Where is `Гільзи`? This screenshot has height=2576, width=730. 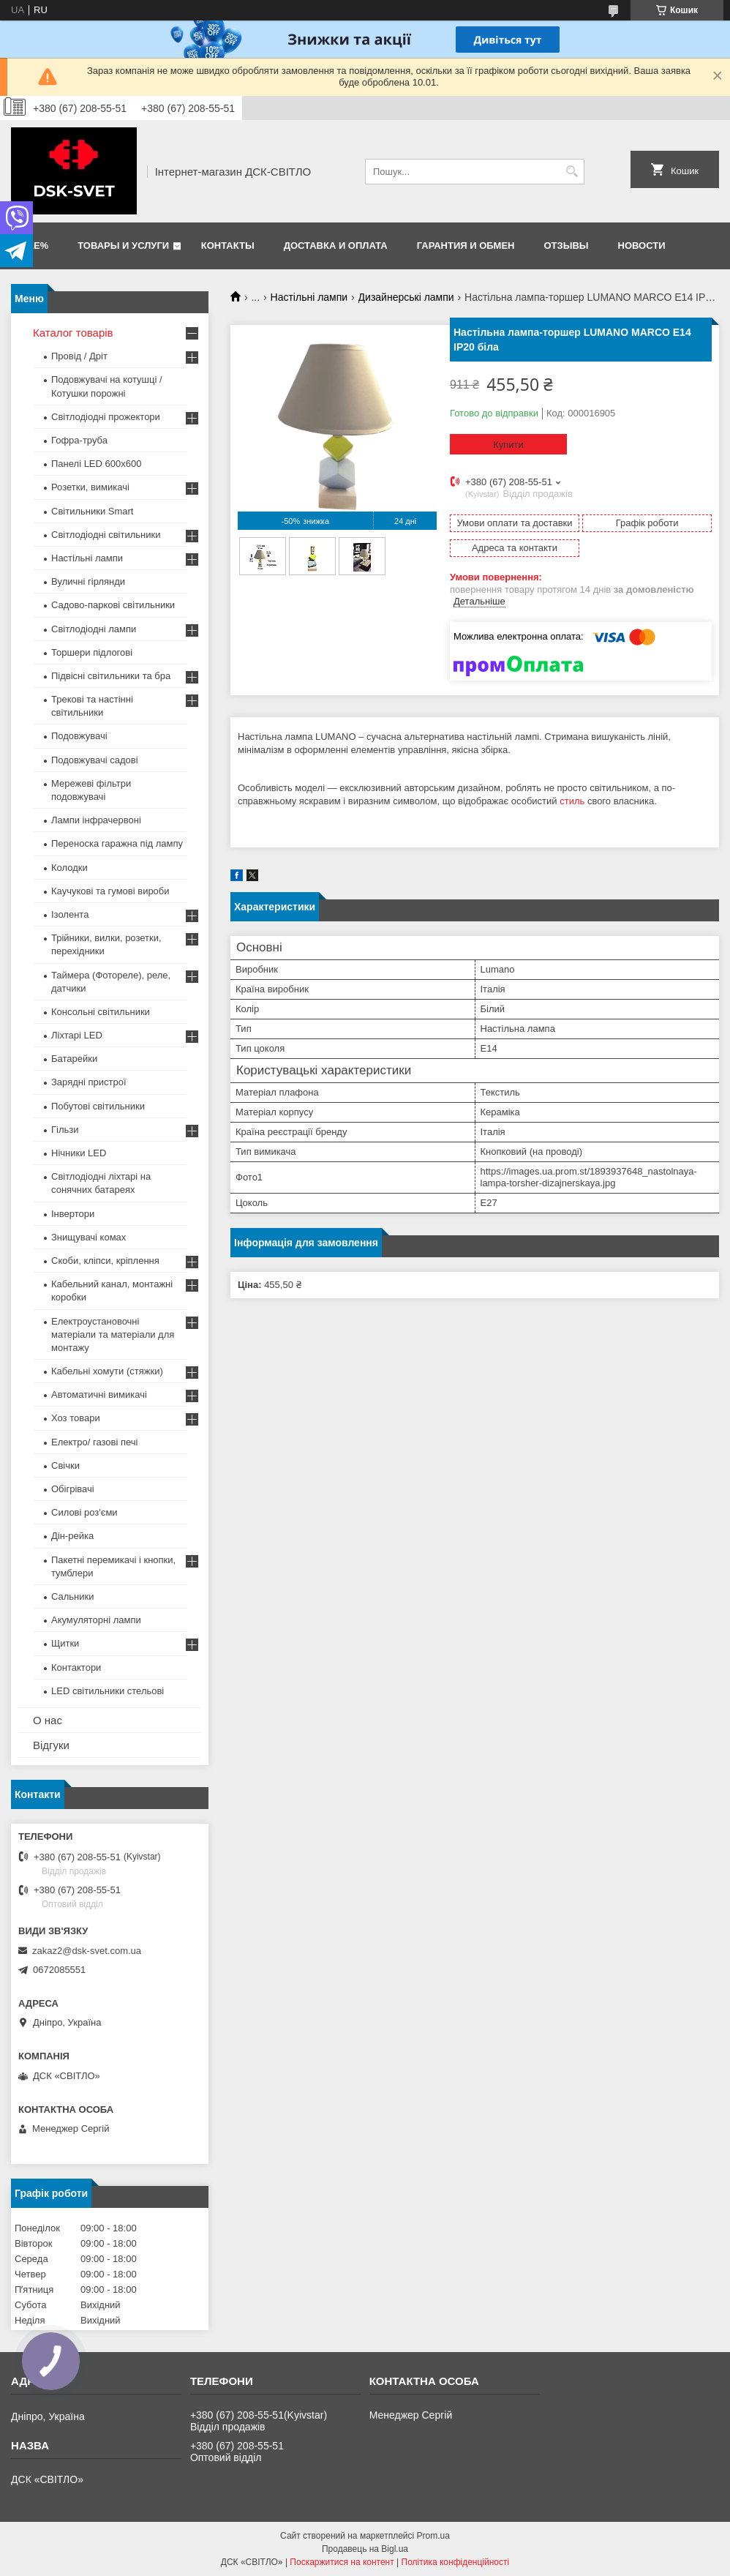 Гільзи is located at coordinates (65, 1129).